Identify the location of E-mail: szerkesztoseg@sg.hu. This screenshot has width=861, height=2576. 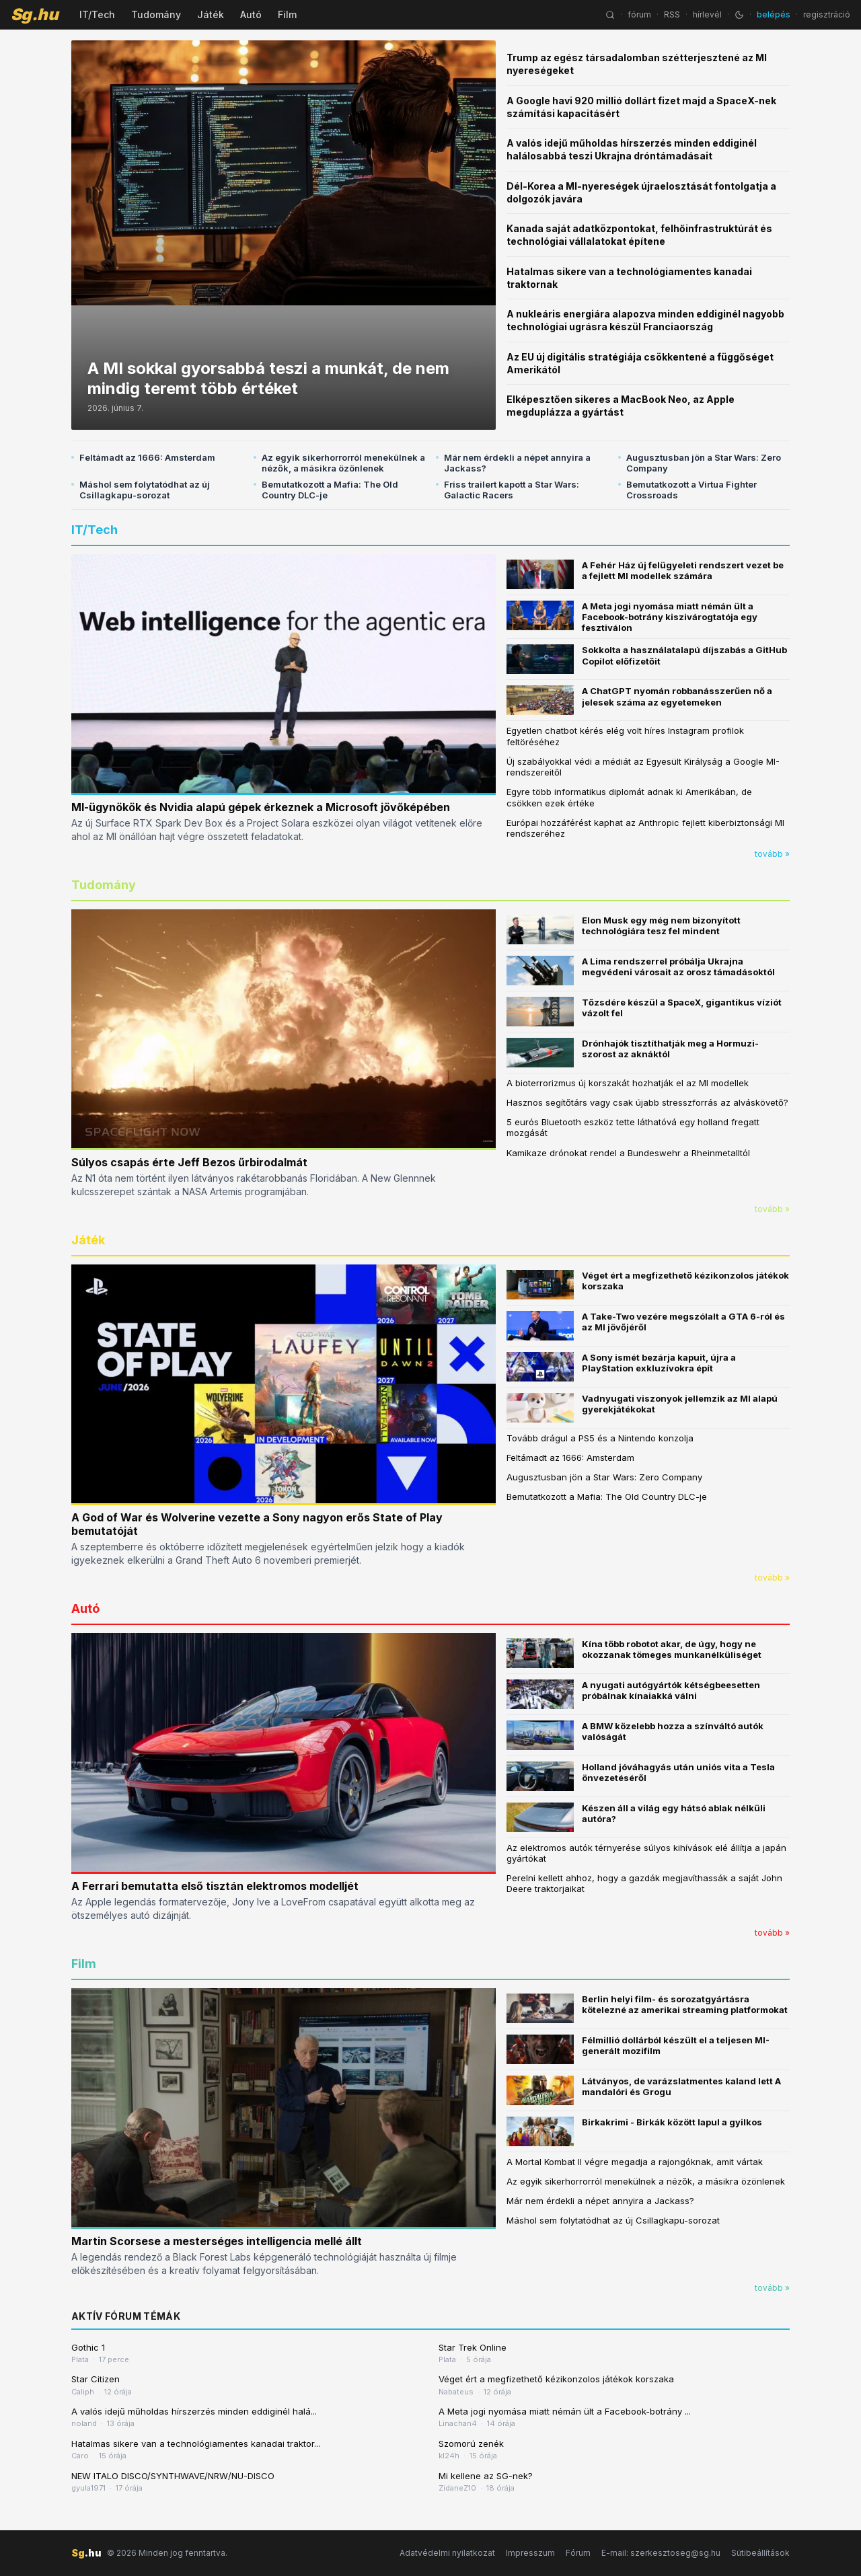
(660, 2553).